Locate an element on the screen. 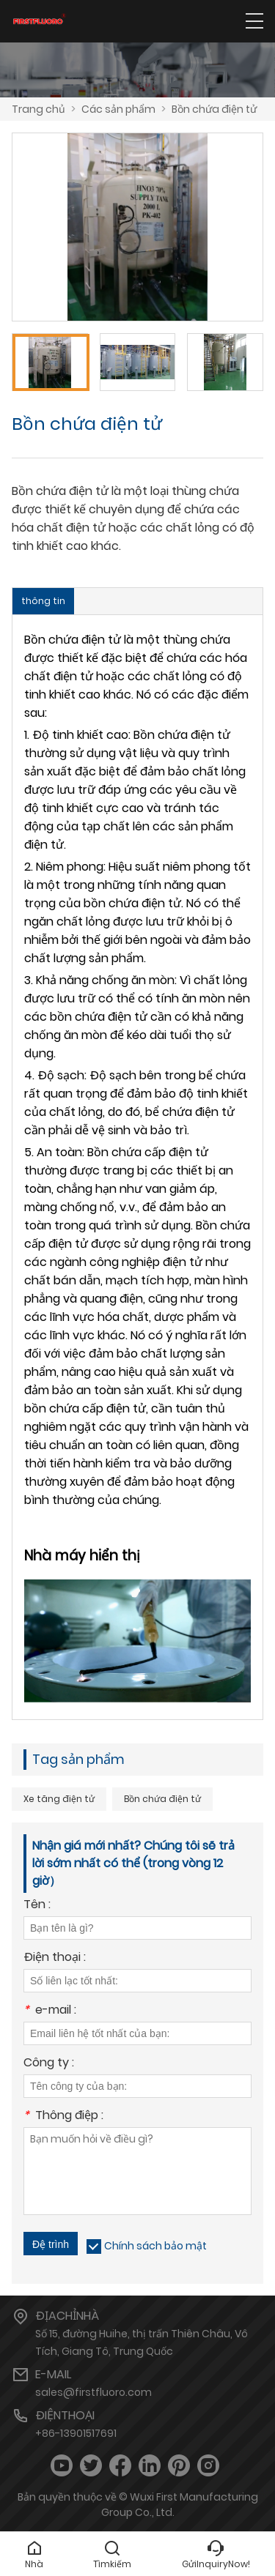 The width and height of the screenshot is (275, 2576). e-mail : is located at coordinates (49, 2011).